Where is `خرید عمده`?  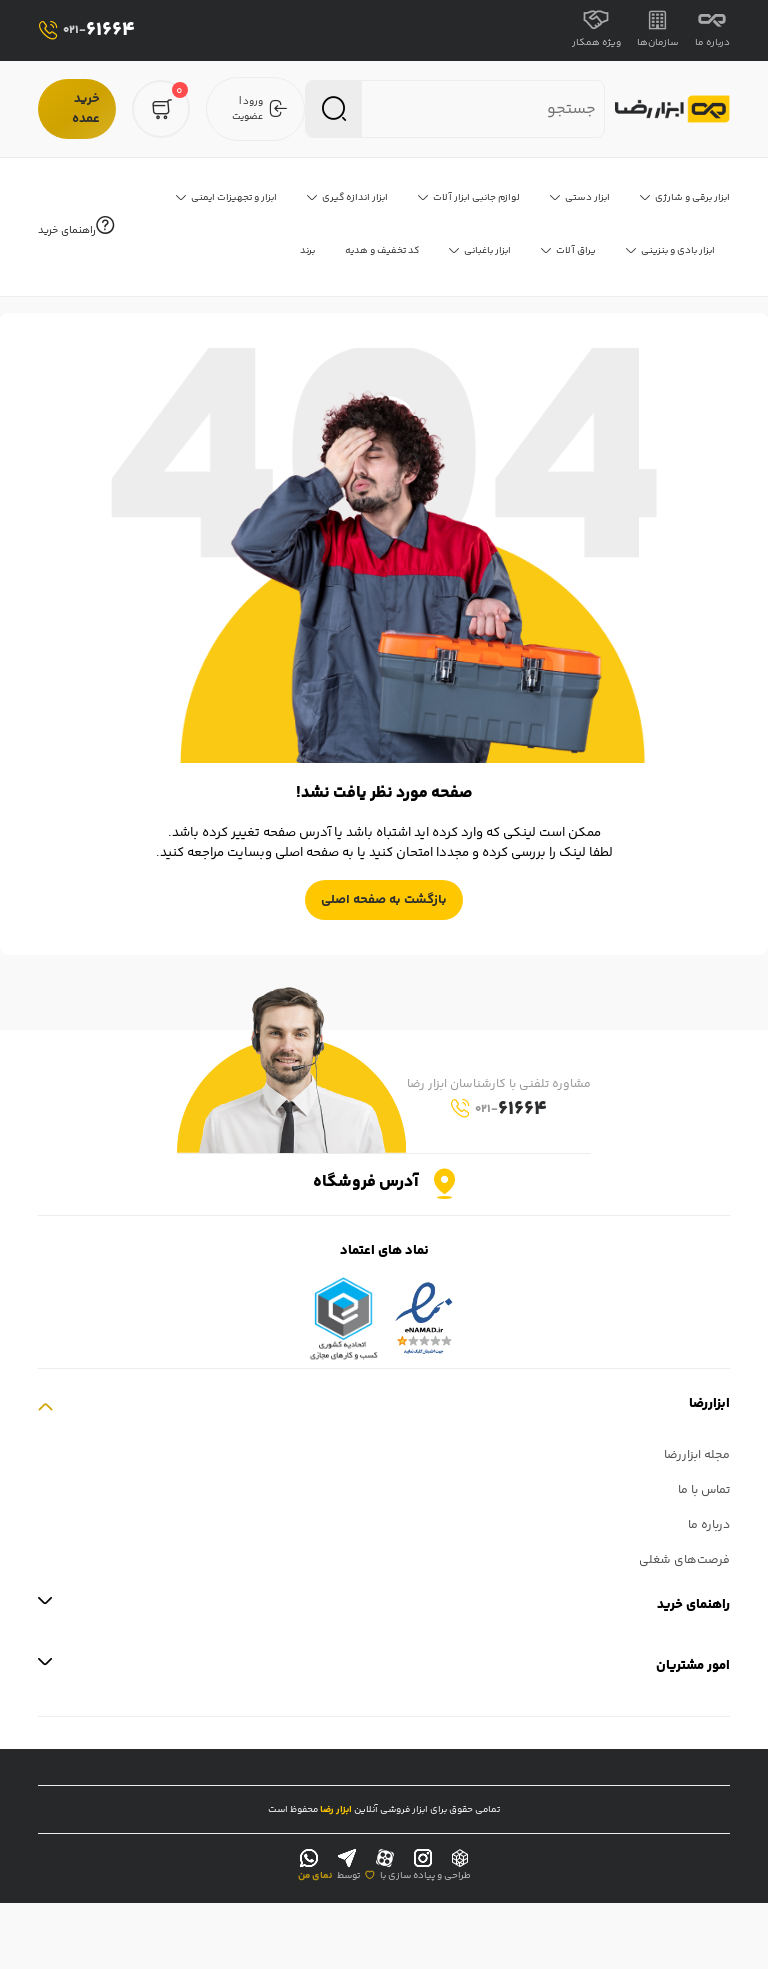
خرید عمده is located at coordinates (86, 109).